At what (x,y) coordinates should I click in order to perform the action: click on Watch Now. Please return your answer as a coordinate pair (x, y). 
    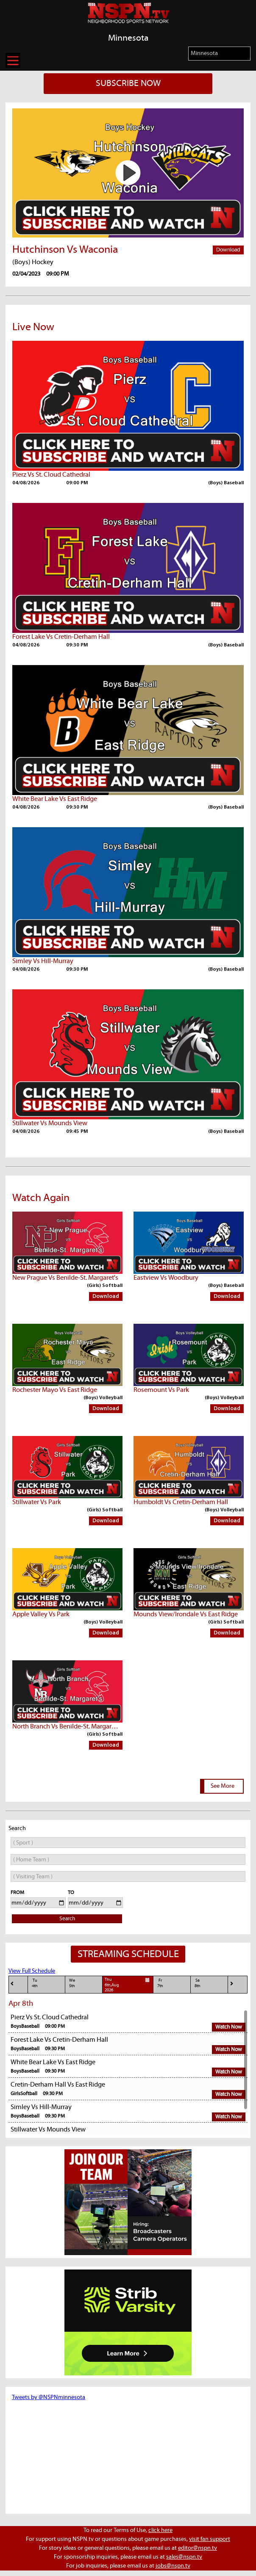
    Looking at the image, I should click on (228, 2027).